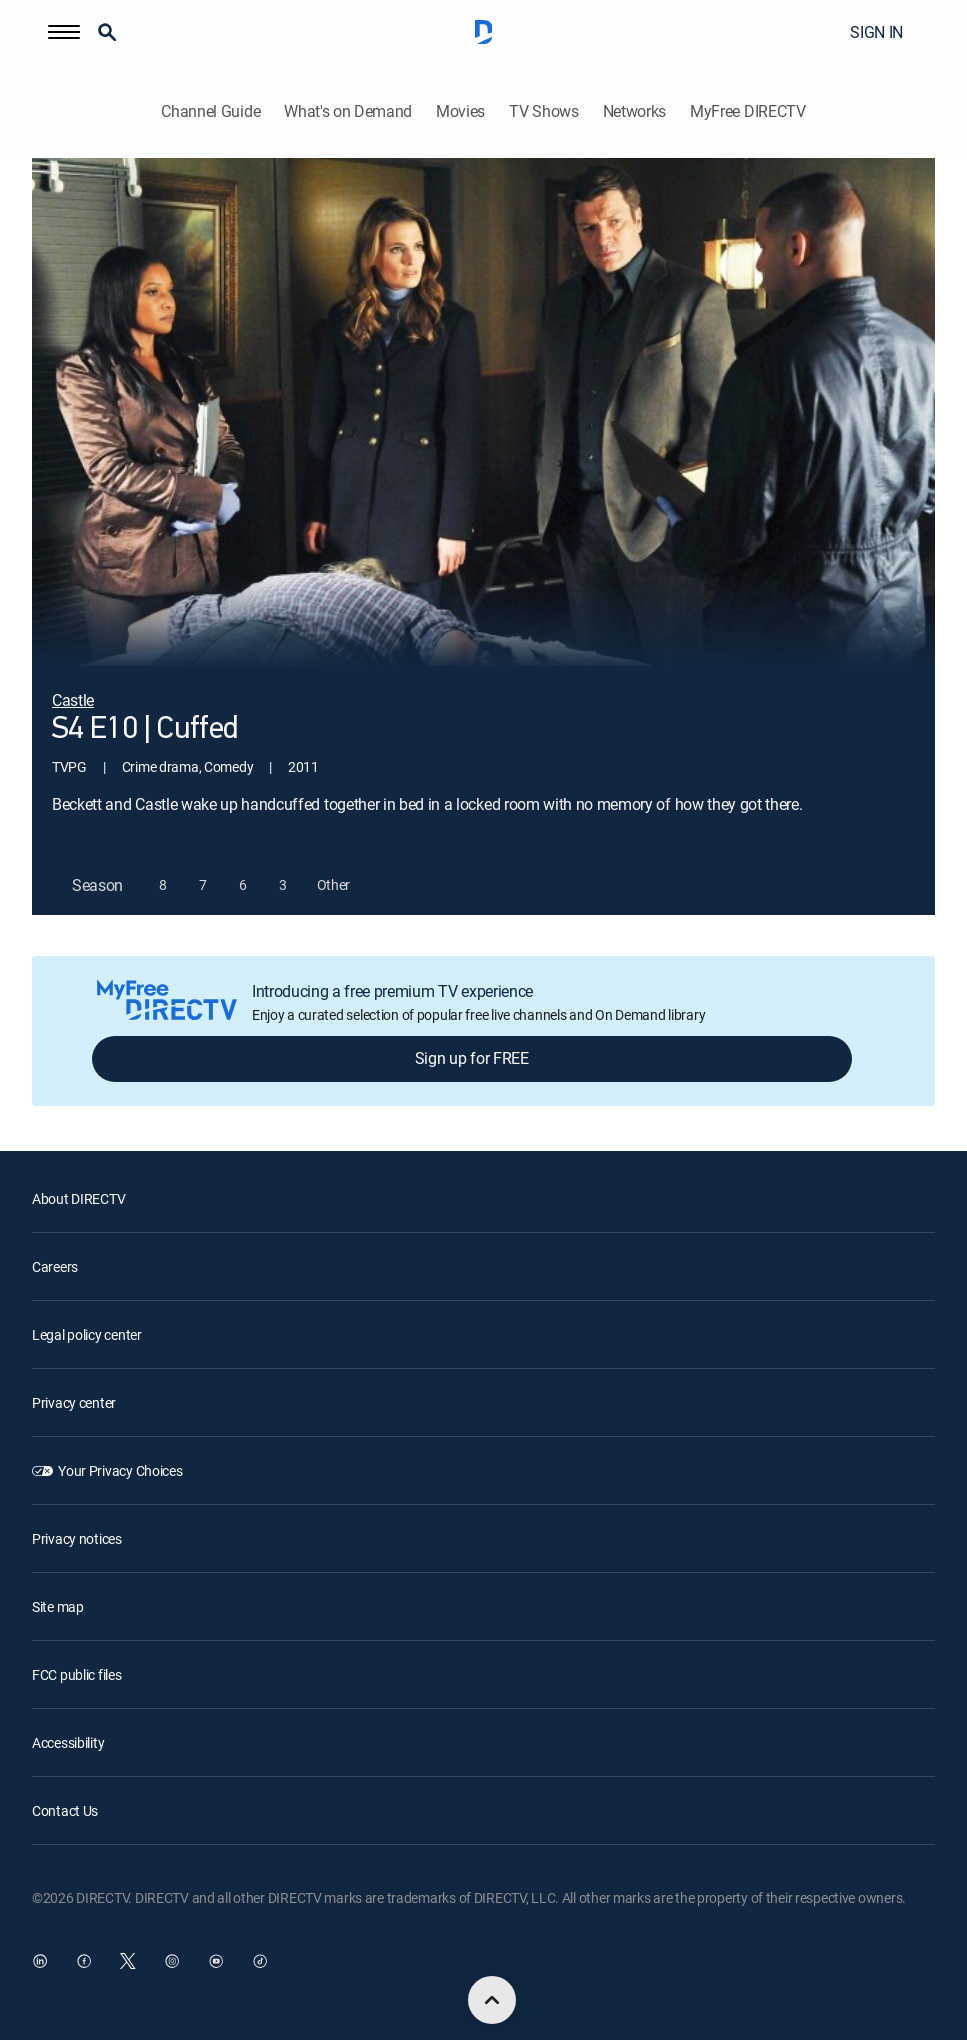  What do you see at coordinates (634, 111) in the screenshot?
I see `Networks` at bounding box center [634, 111].